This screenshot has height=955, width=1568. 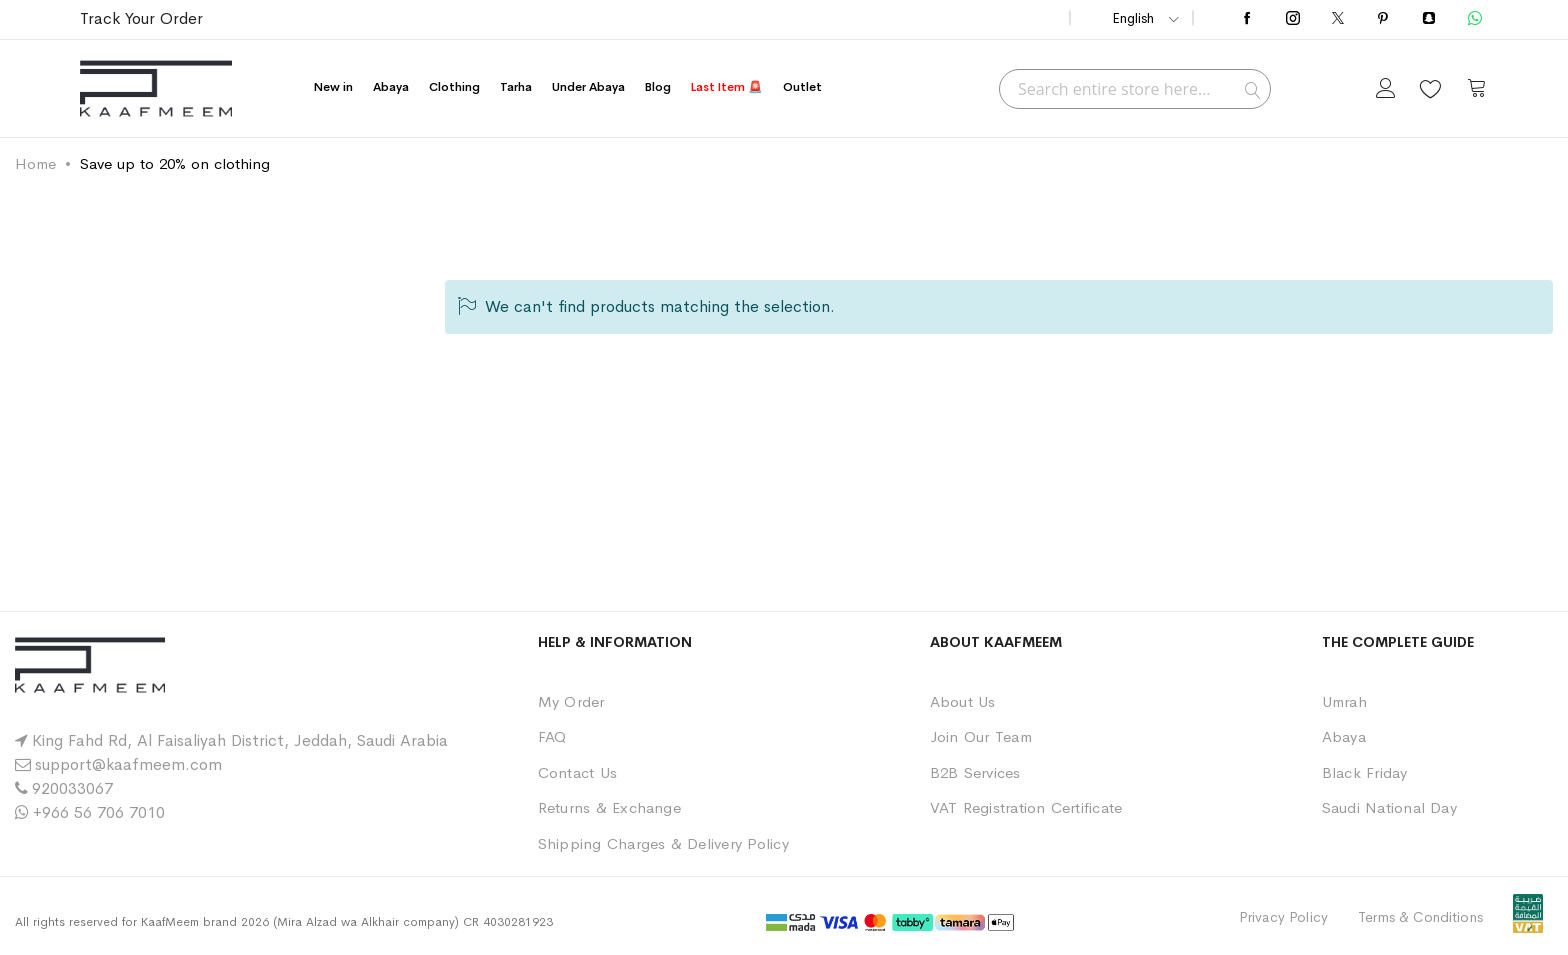 What do you see at coordinates (571, 701) in the screenshot?
I see `My Order` at bounding box center [571, 701].